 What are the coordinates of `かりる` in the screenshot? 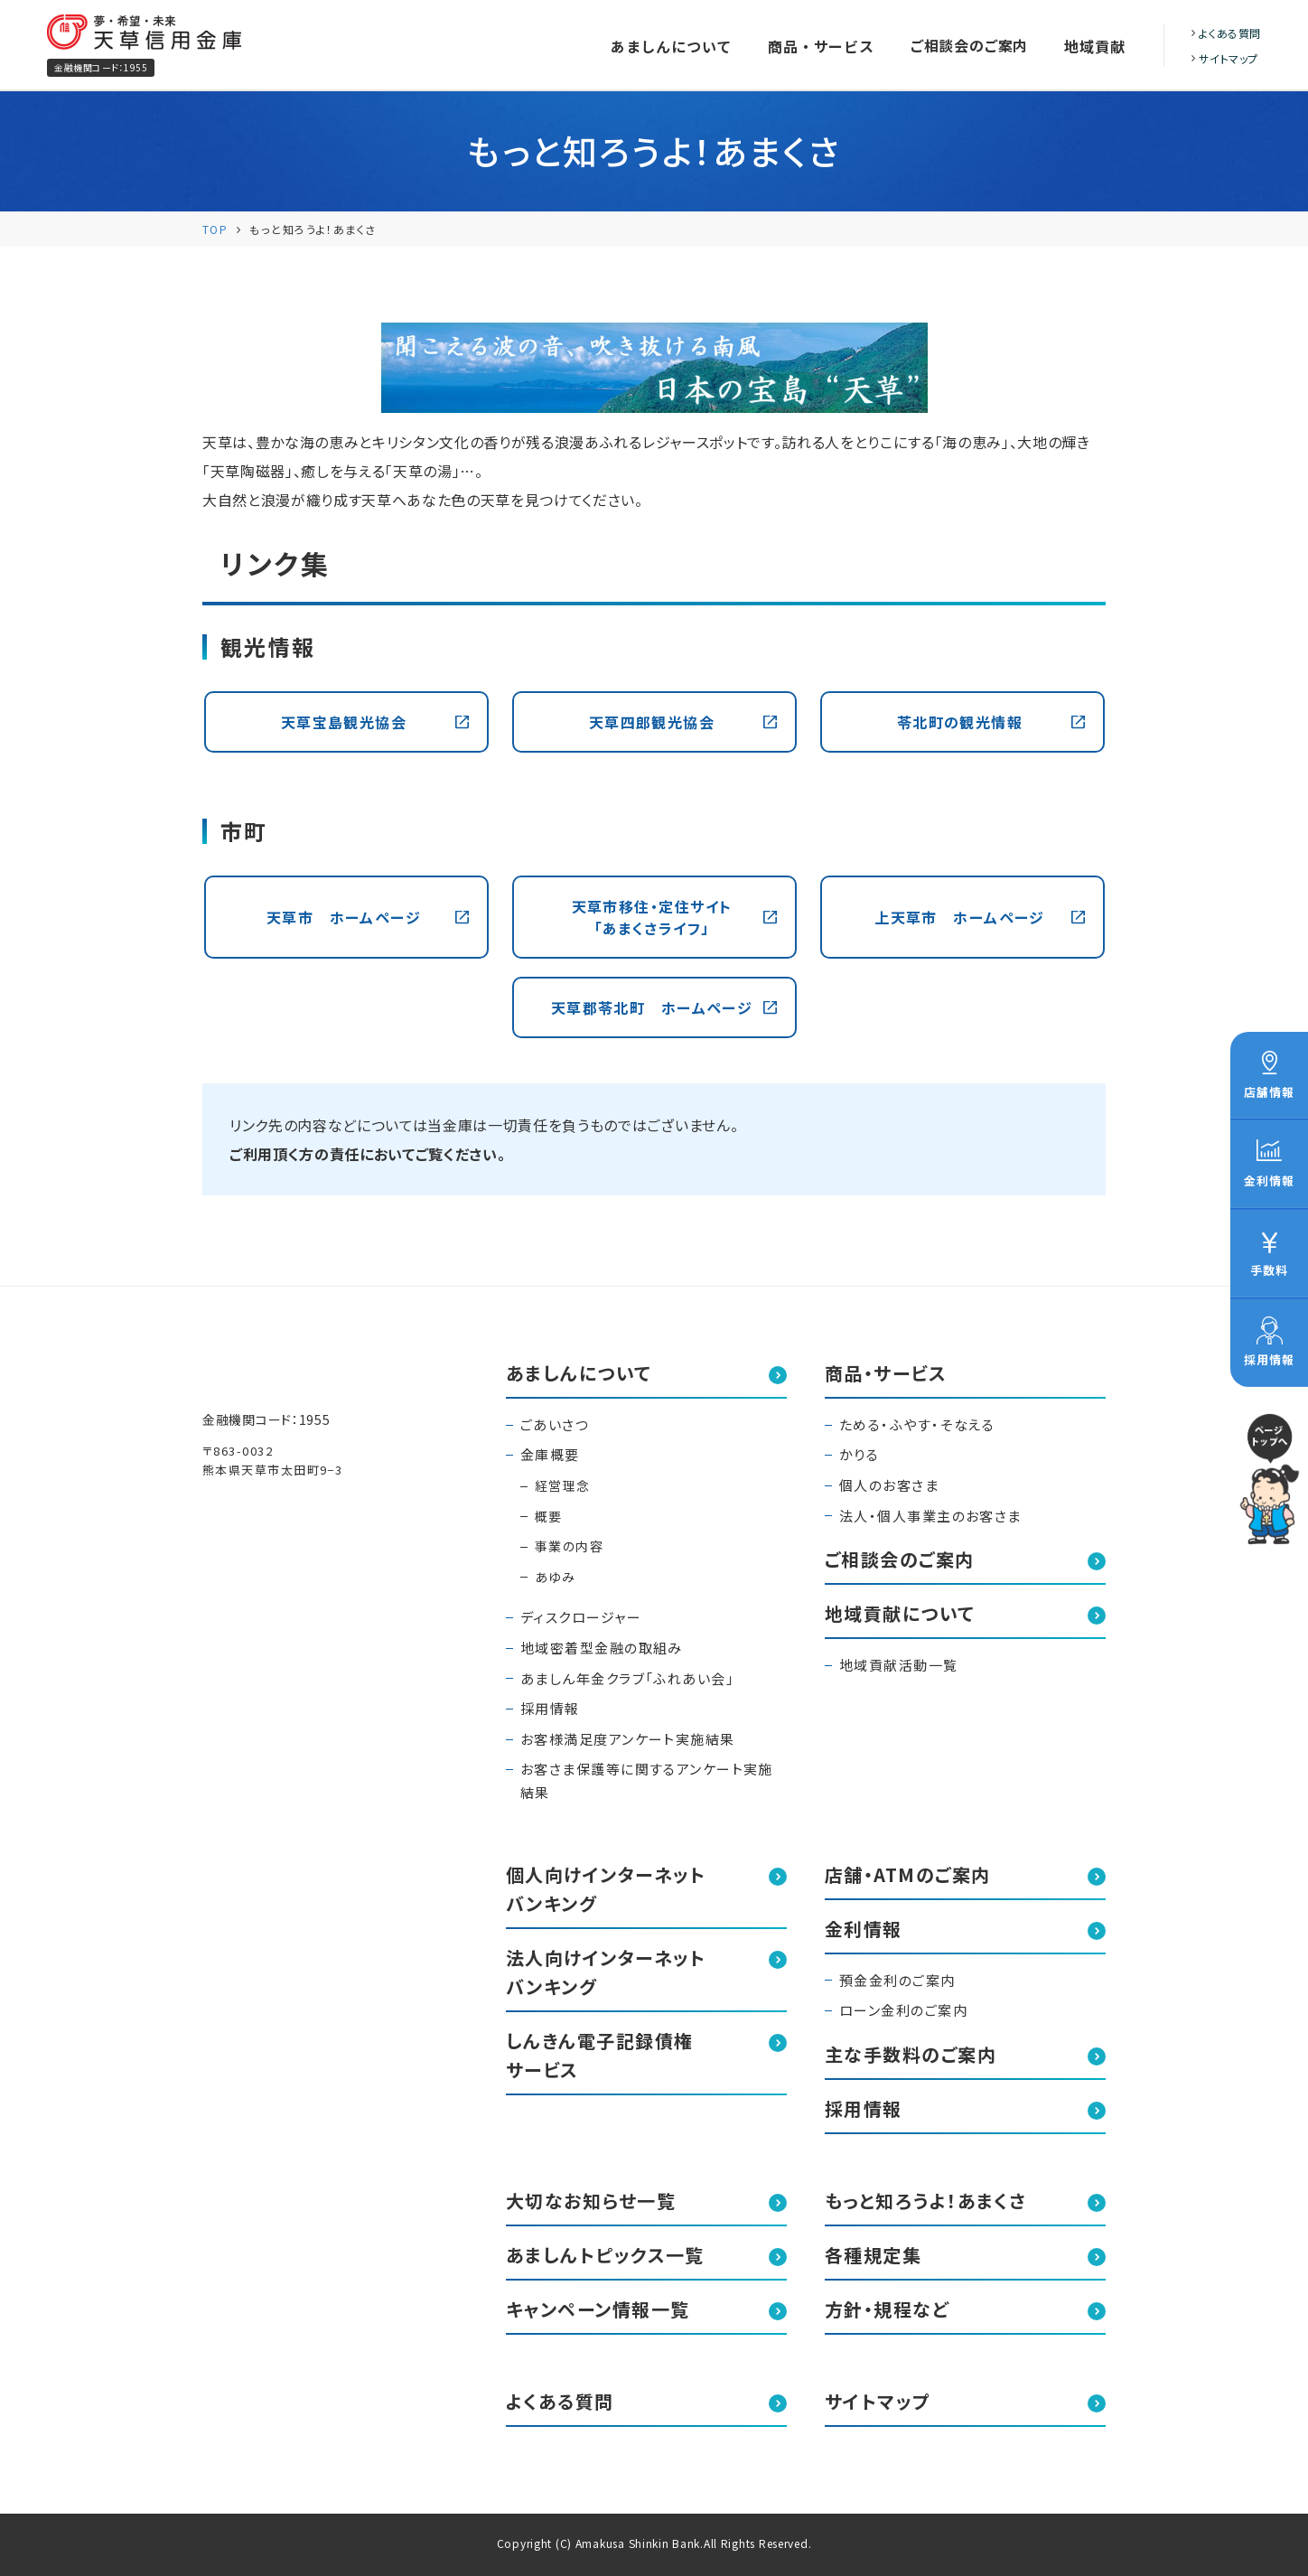 It's located at (859, 1454).